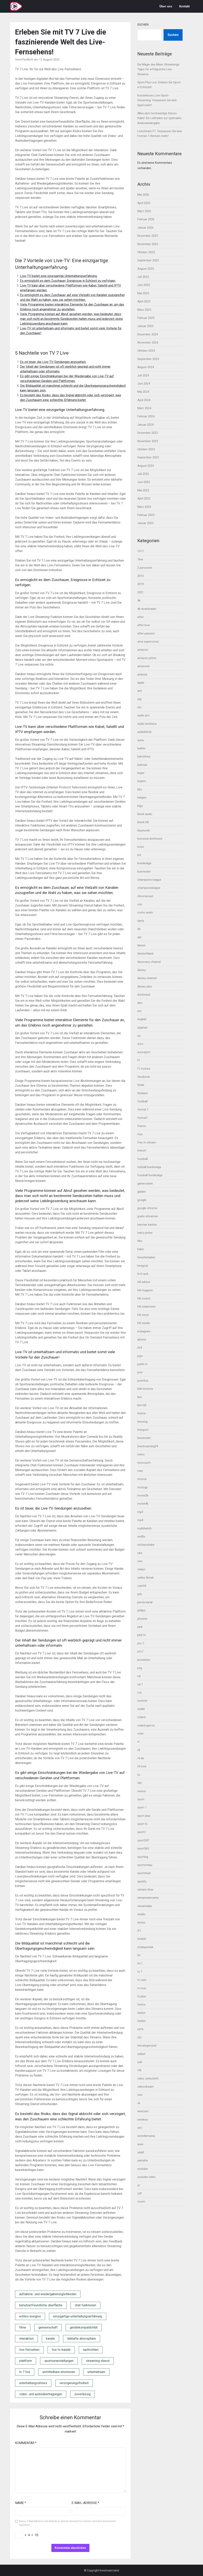 The image size is (203, 2576). Describe the element at coordinates (145, 1290) in the screenshot. I see `hifi magazin` at that location.